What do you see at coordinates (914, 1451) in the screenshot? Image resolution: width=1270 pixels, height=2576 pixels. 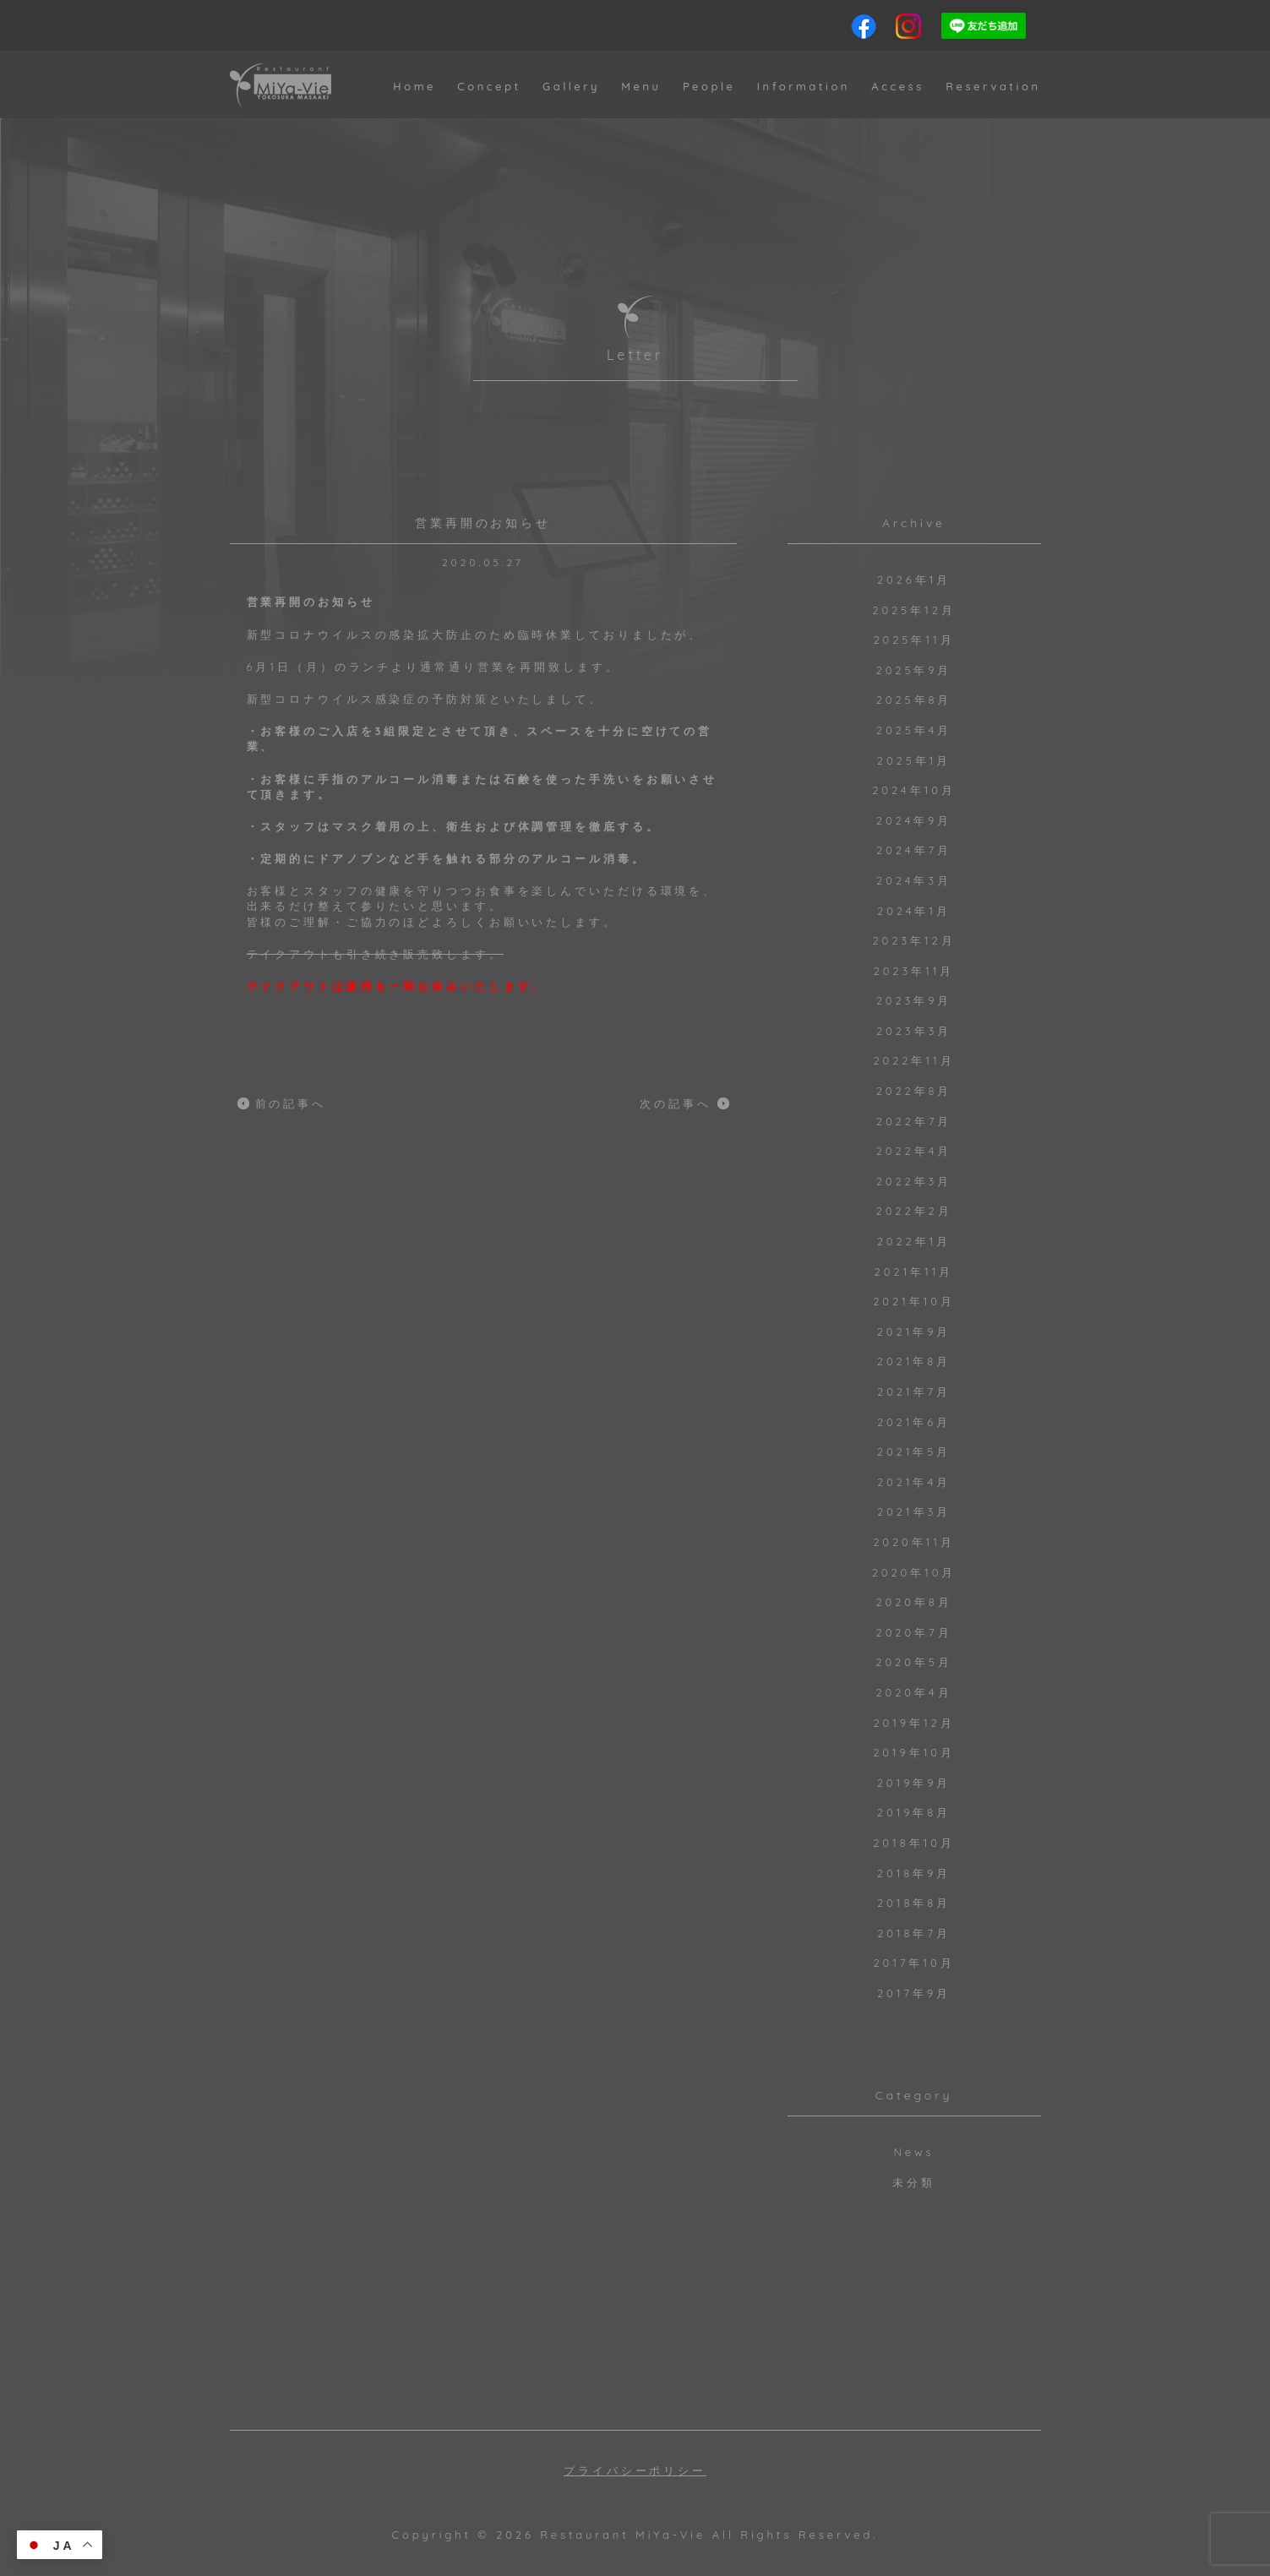 I see `2021年5月` at bounding box center [914, 1451].